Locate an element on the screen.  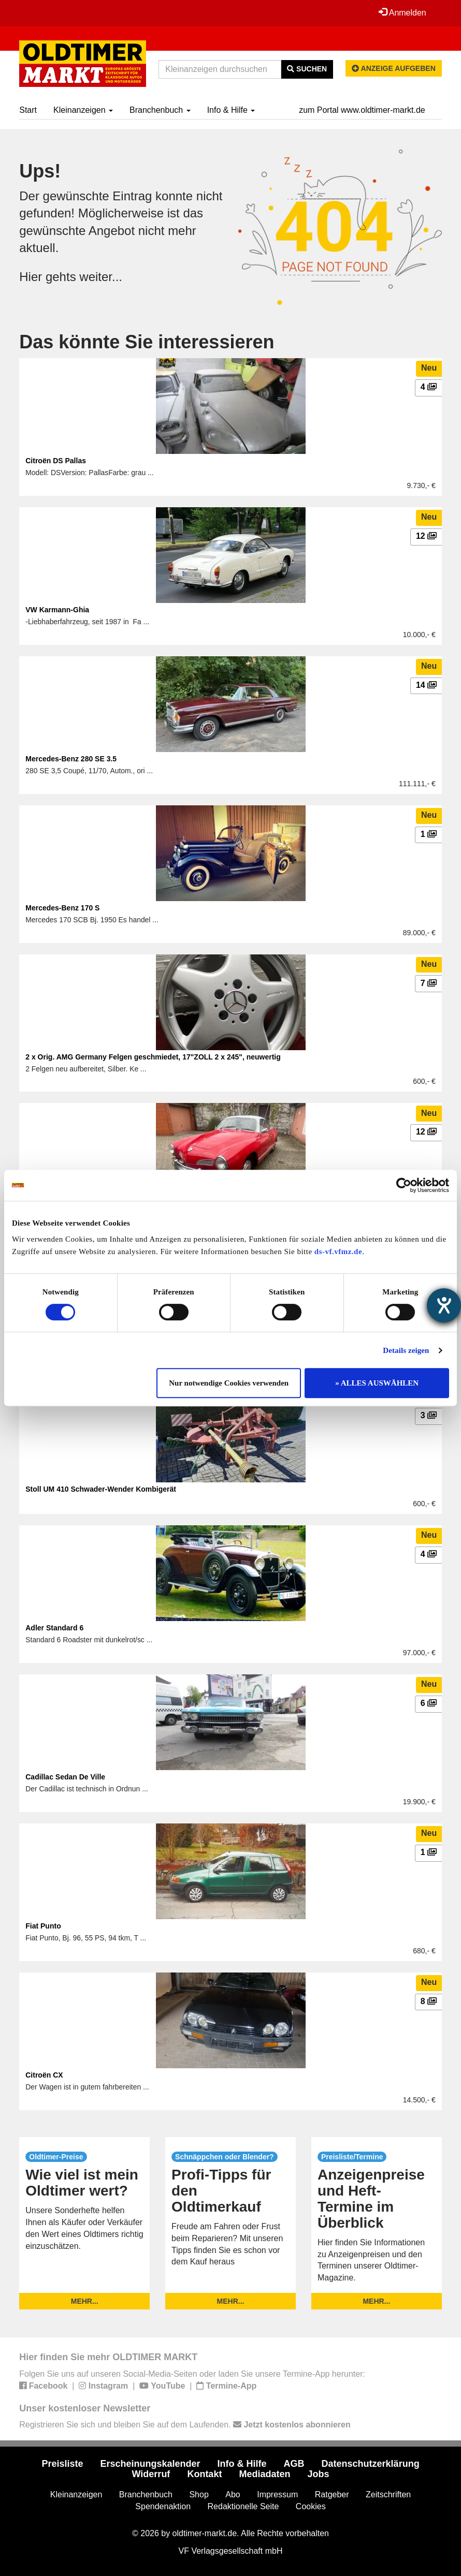
ds-vf.vfmz.de is located at coordinates (338, 1251).